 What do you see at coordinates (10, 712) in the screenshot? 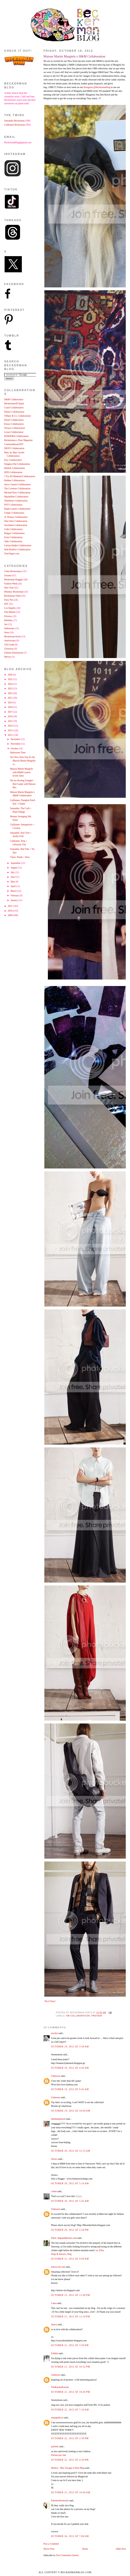
I see `2017` at bounding box center [10, 712].